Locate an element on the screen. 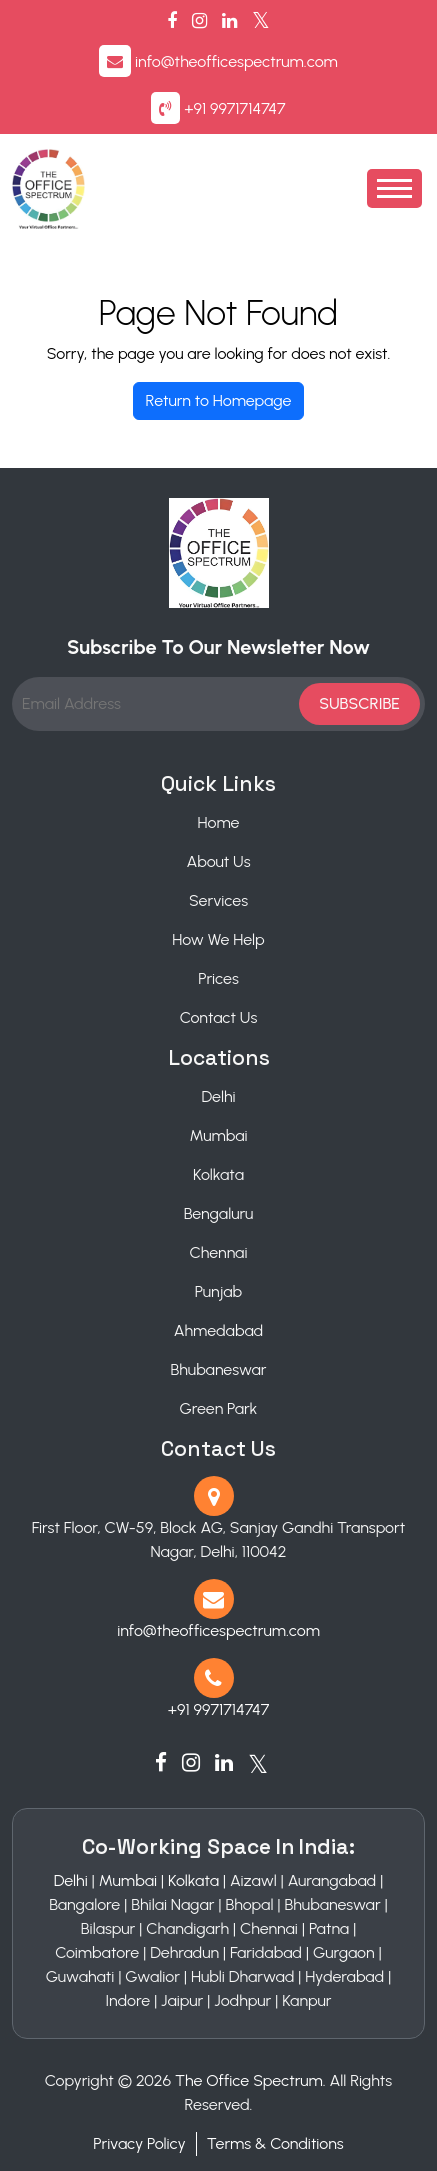 This screenshot has height=2171, width=437. Bengaluru is located at coordinates (219, 1213).